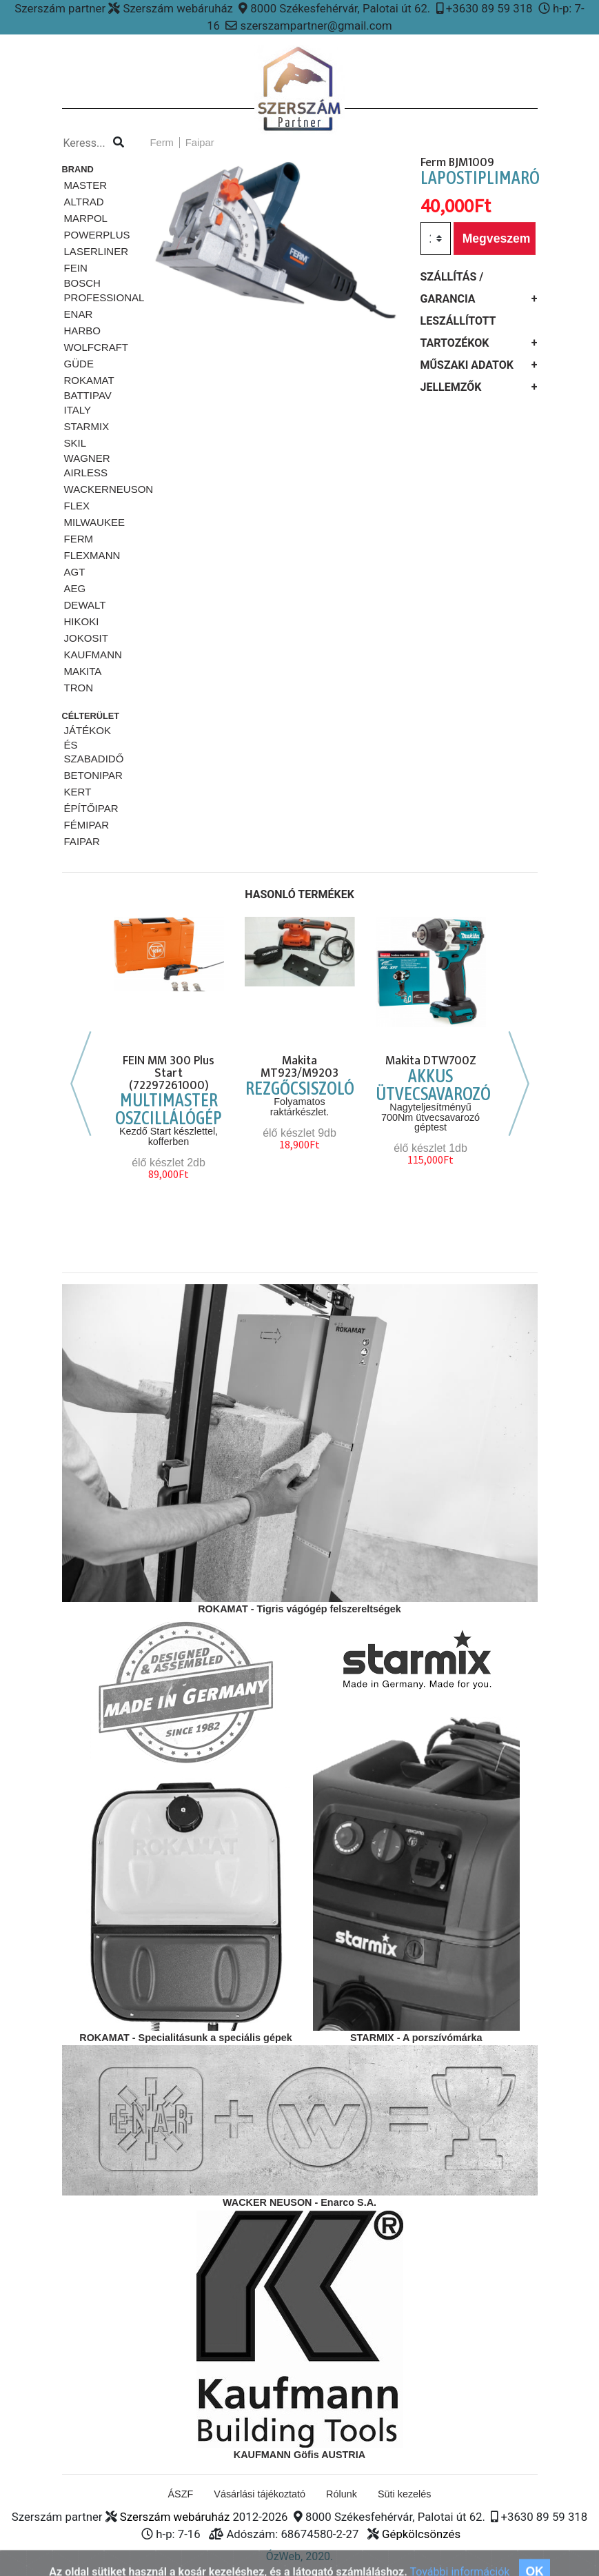 This screenshot has width=599, height=2576. I want to click on ALTRAD, so click(84, 201).